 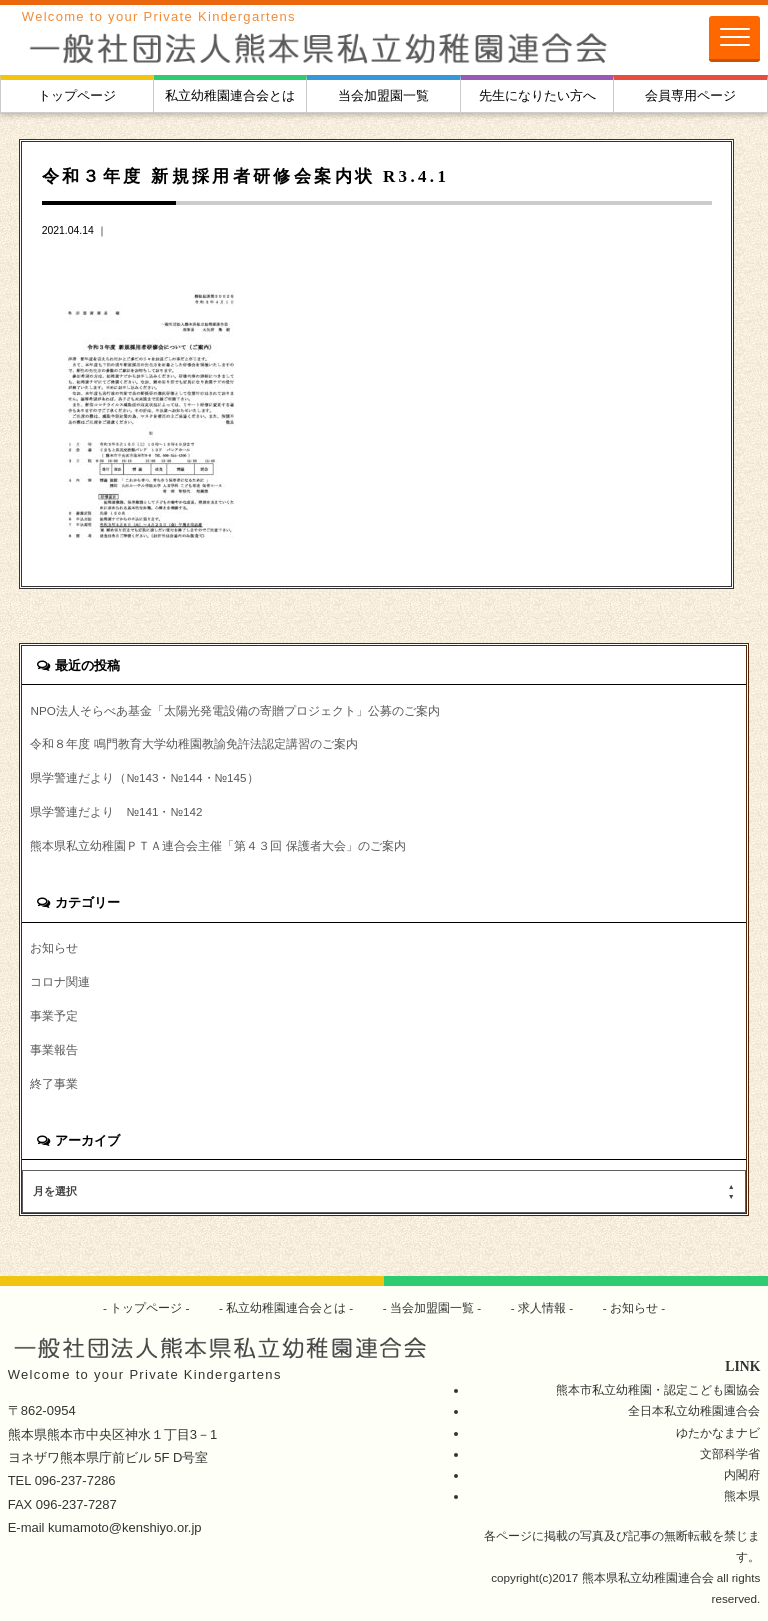 I want to click on 事業報告, so click(x=54, y=1049).